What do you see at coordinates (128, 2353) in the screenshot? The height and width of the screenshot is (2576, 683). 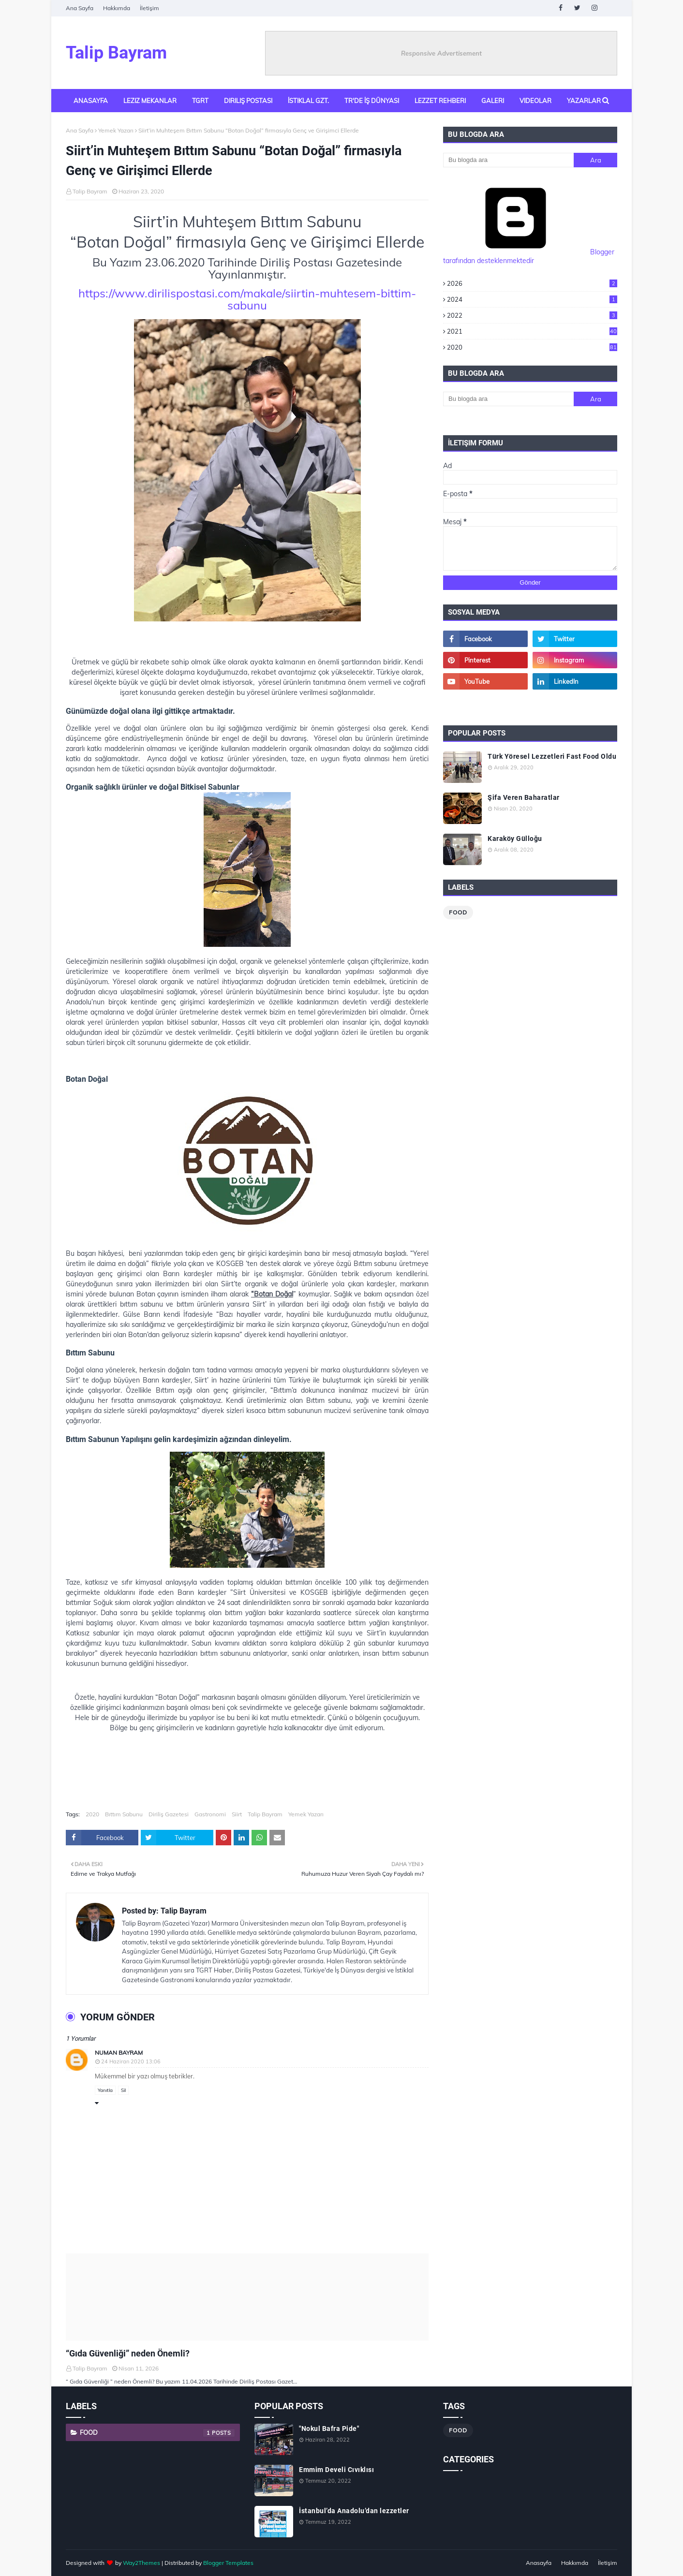 I see `“Gıda Güvenliği” neden Önemli?` at bounding box center [128, 2353].